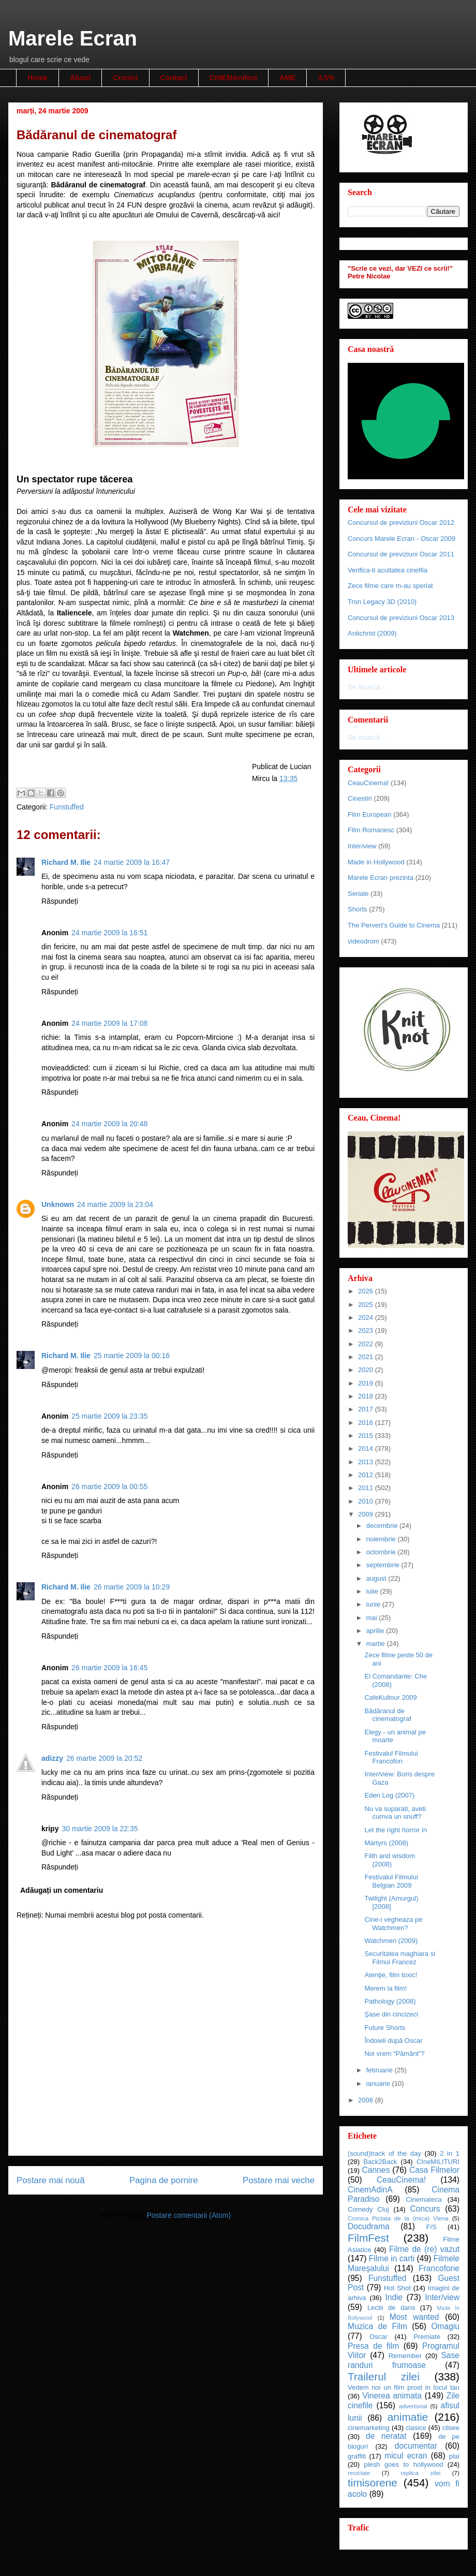 The width and height of the screenshot is (476, 2576). I want to click on 2018, so click(366, 1396).